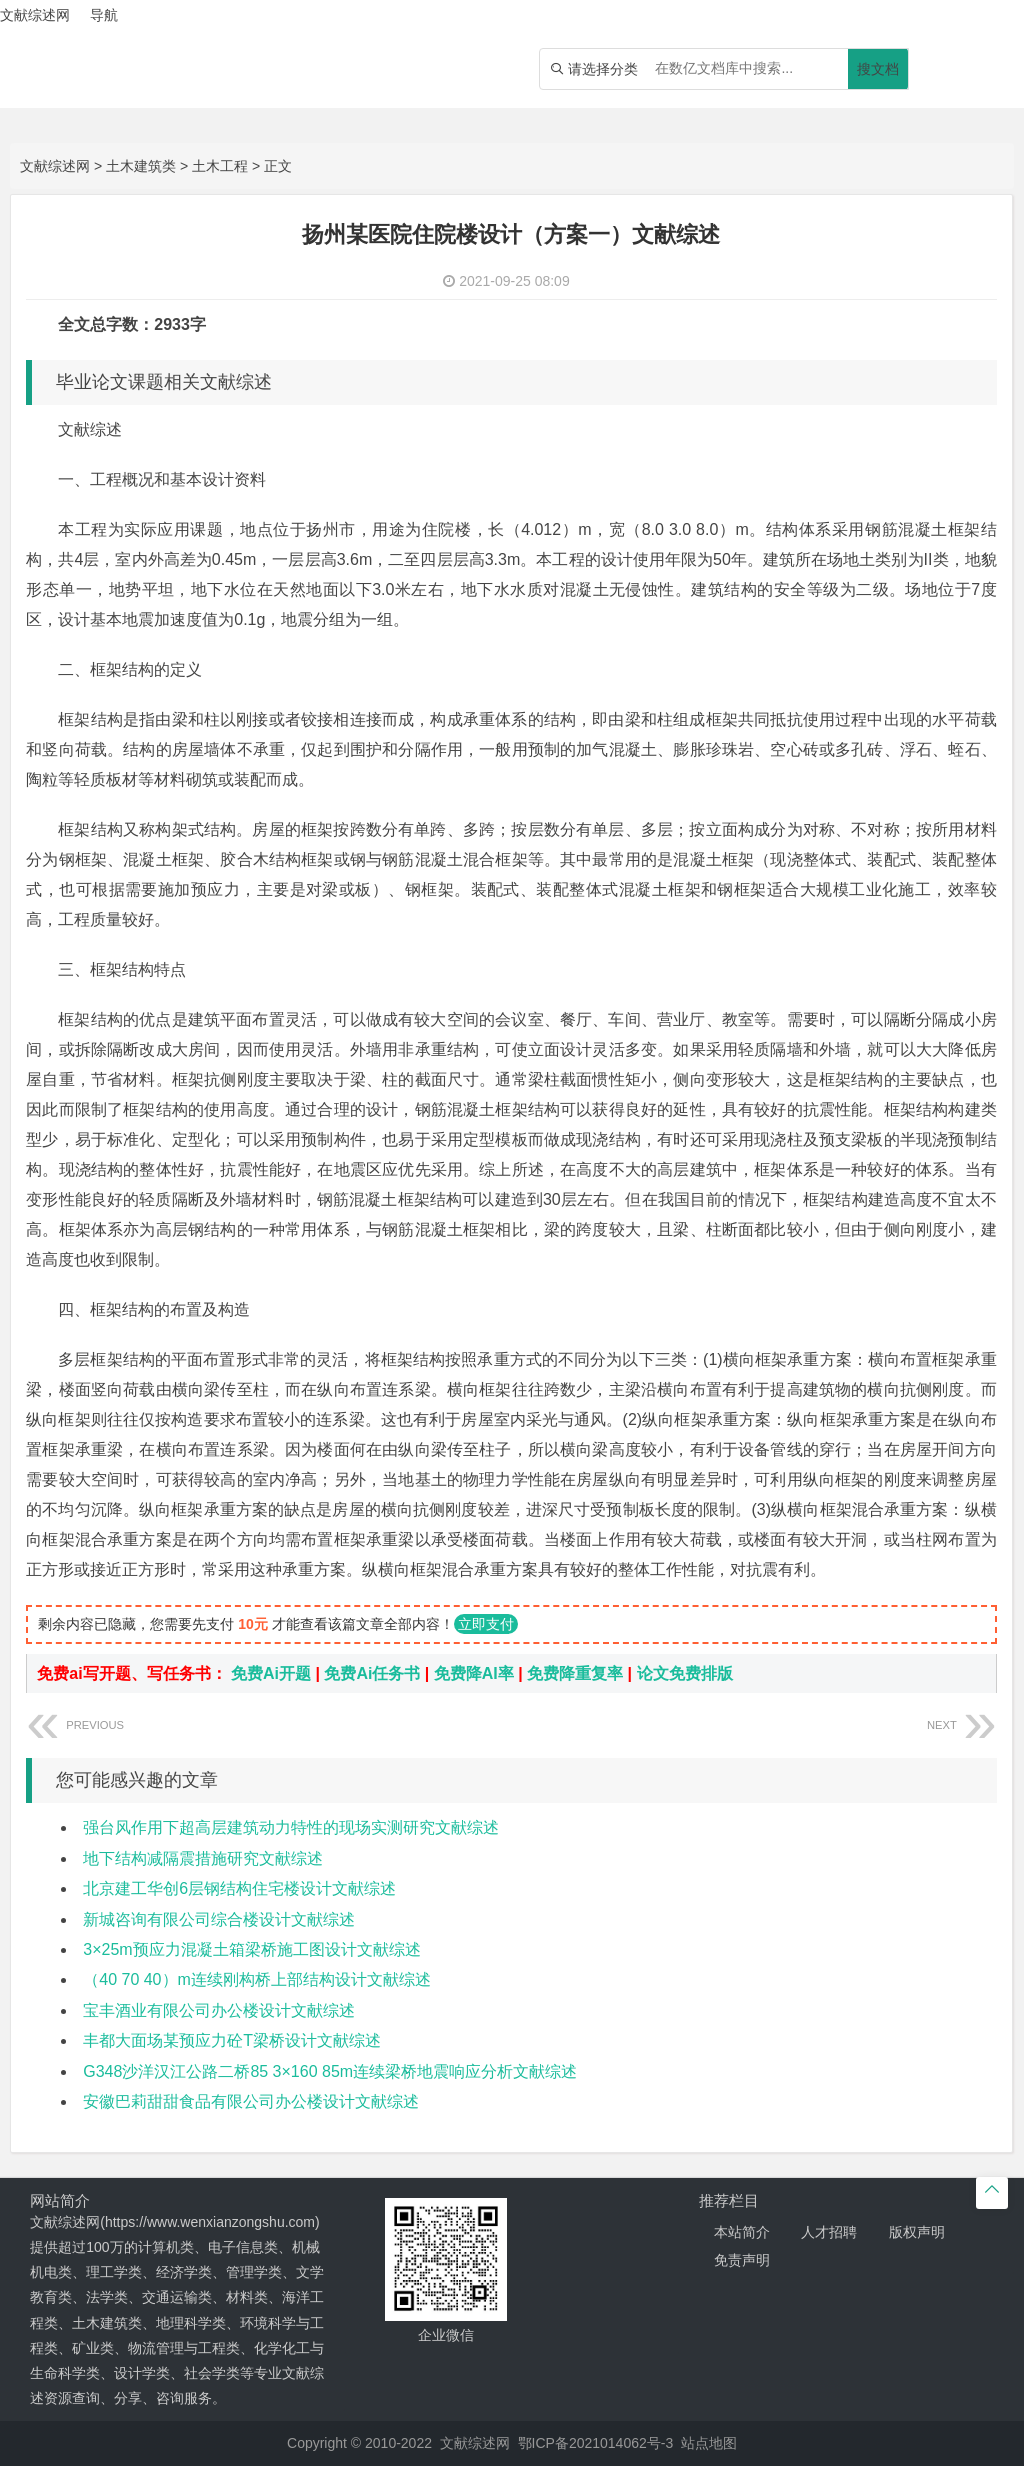 The width and height of the screenshot is (1024, 2466). I want to click on 土木建筑类, so click(141, 166).